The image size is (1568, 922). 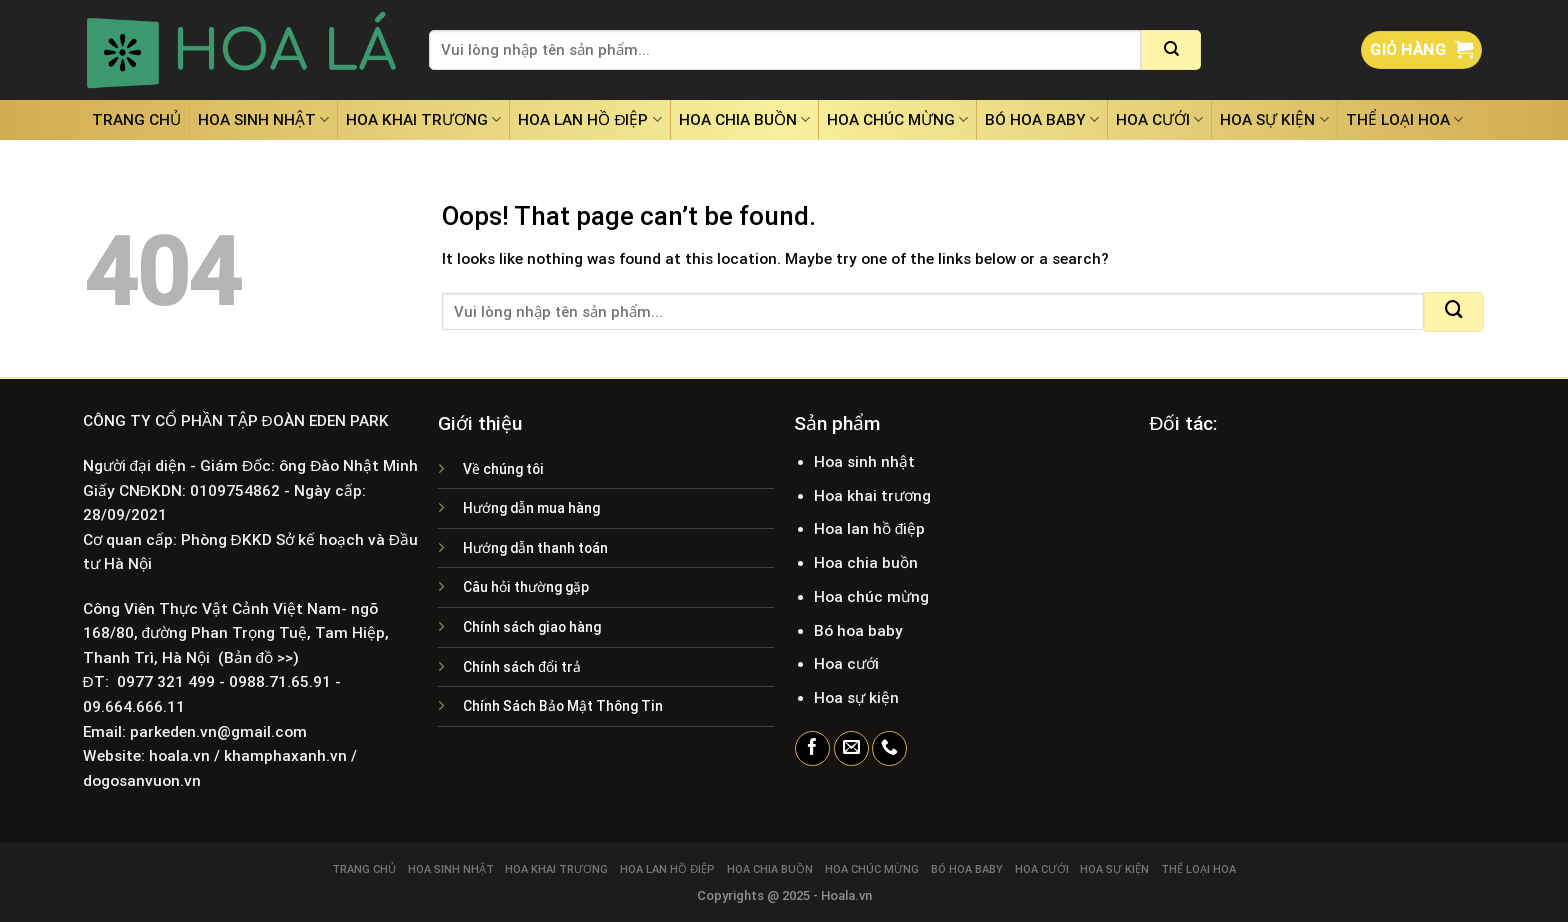 What do you see at coordinates (532, 627) in the screenshot?
I see `Chính sách giao hàng` at bounding box center [532, 627].